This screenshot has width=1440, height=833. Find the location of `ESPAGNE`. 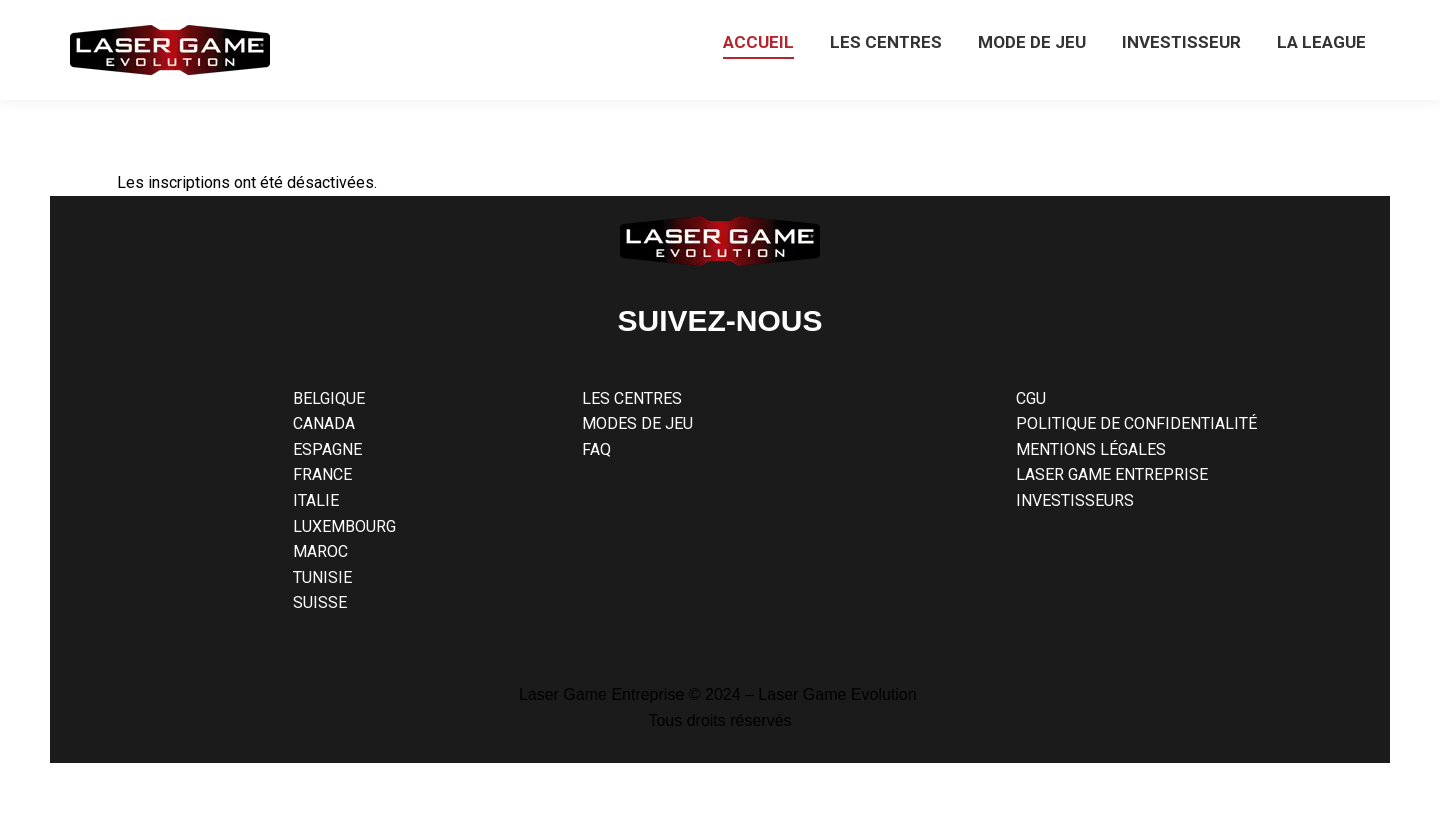

ESPAGNE is located at coordinates (327, 449).